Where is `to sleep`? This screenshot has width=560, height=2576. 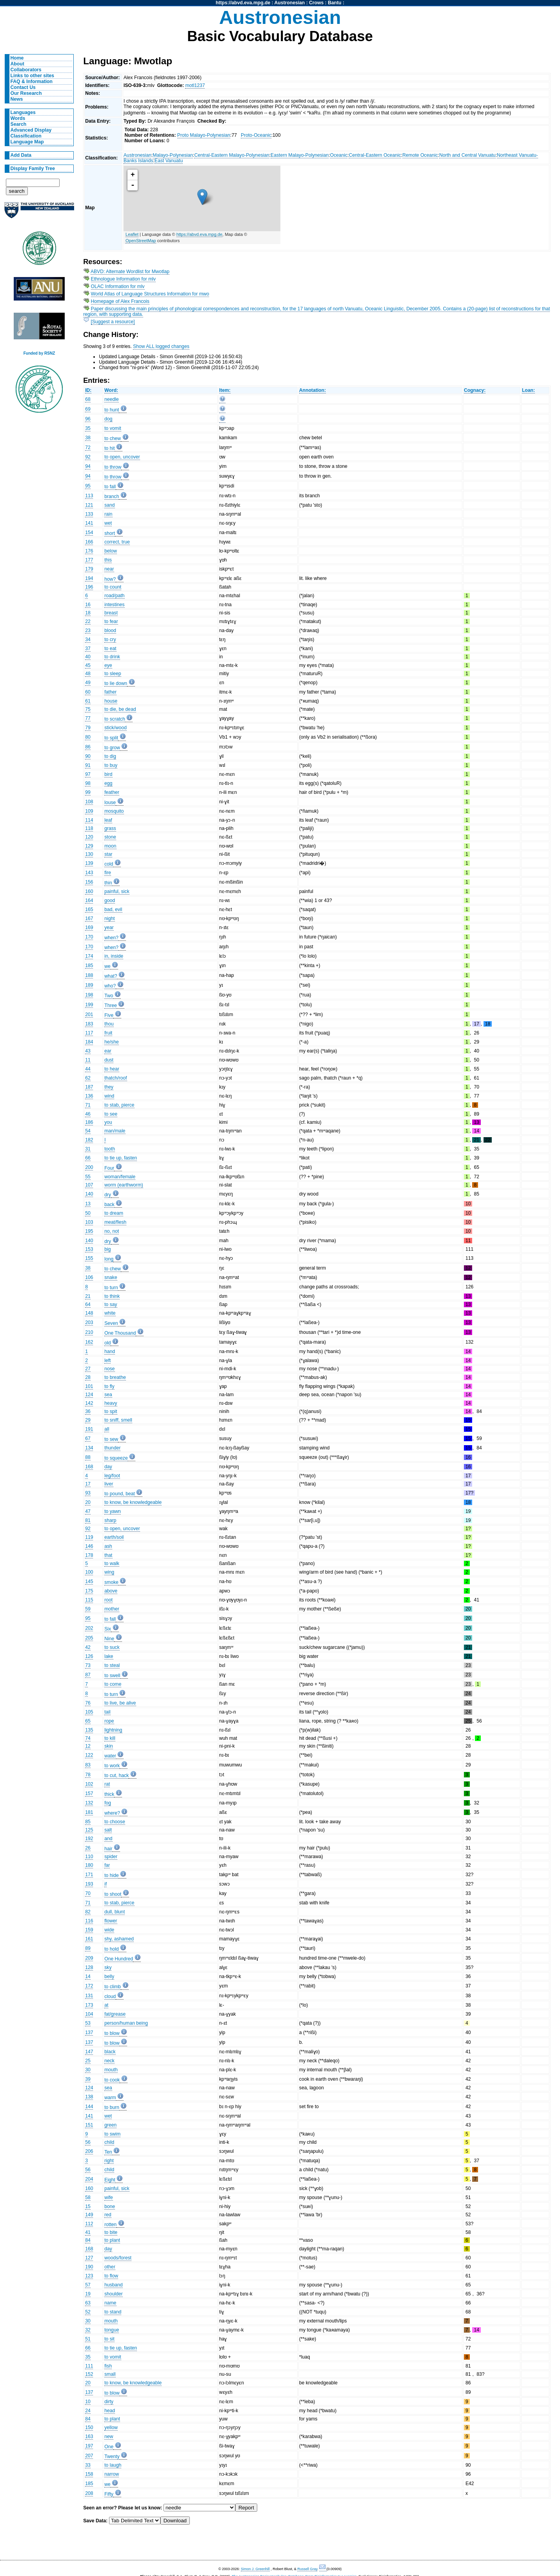 to sleep is located at coordinates (112, 673).